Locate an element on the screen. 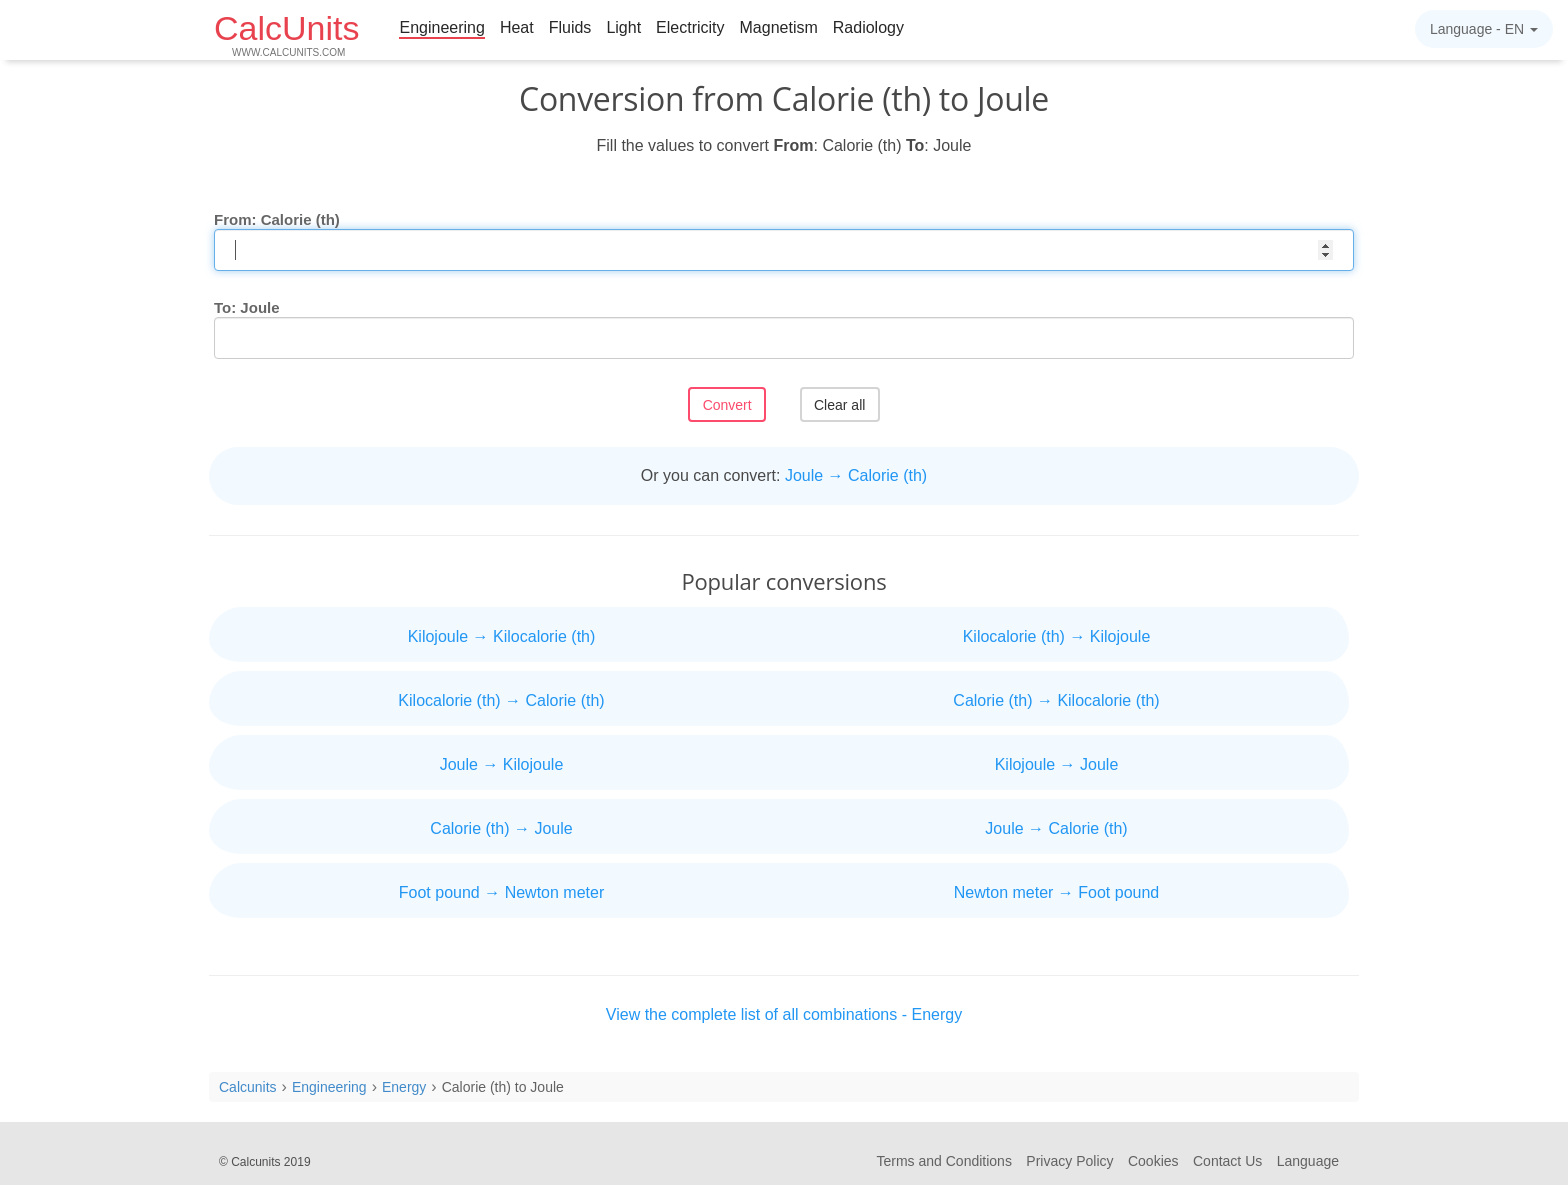 The image size is (1568, 1185). Language is located at coordinates (1308, 1161).